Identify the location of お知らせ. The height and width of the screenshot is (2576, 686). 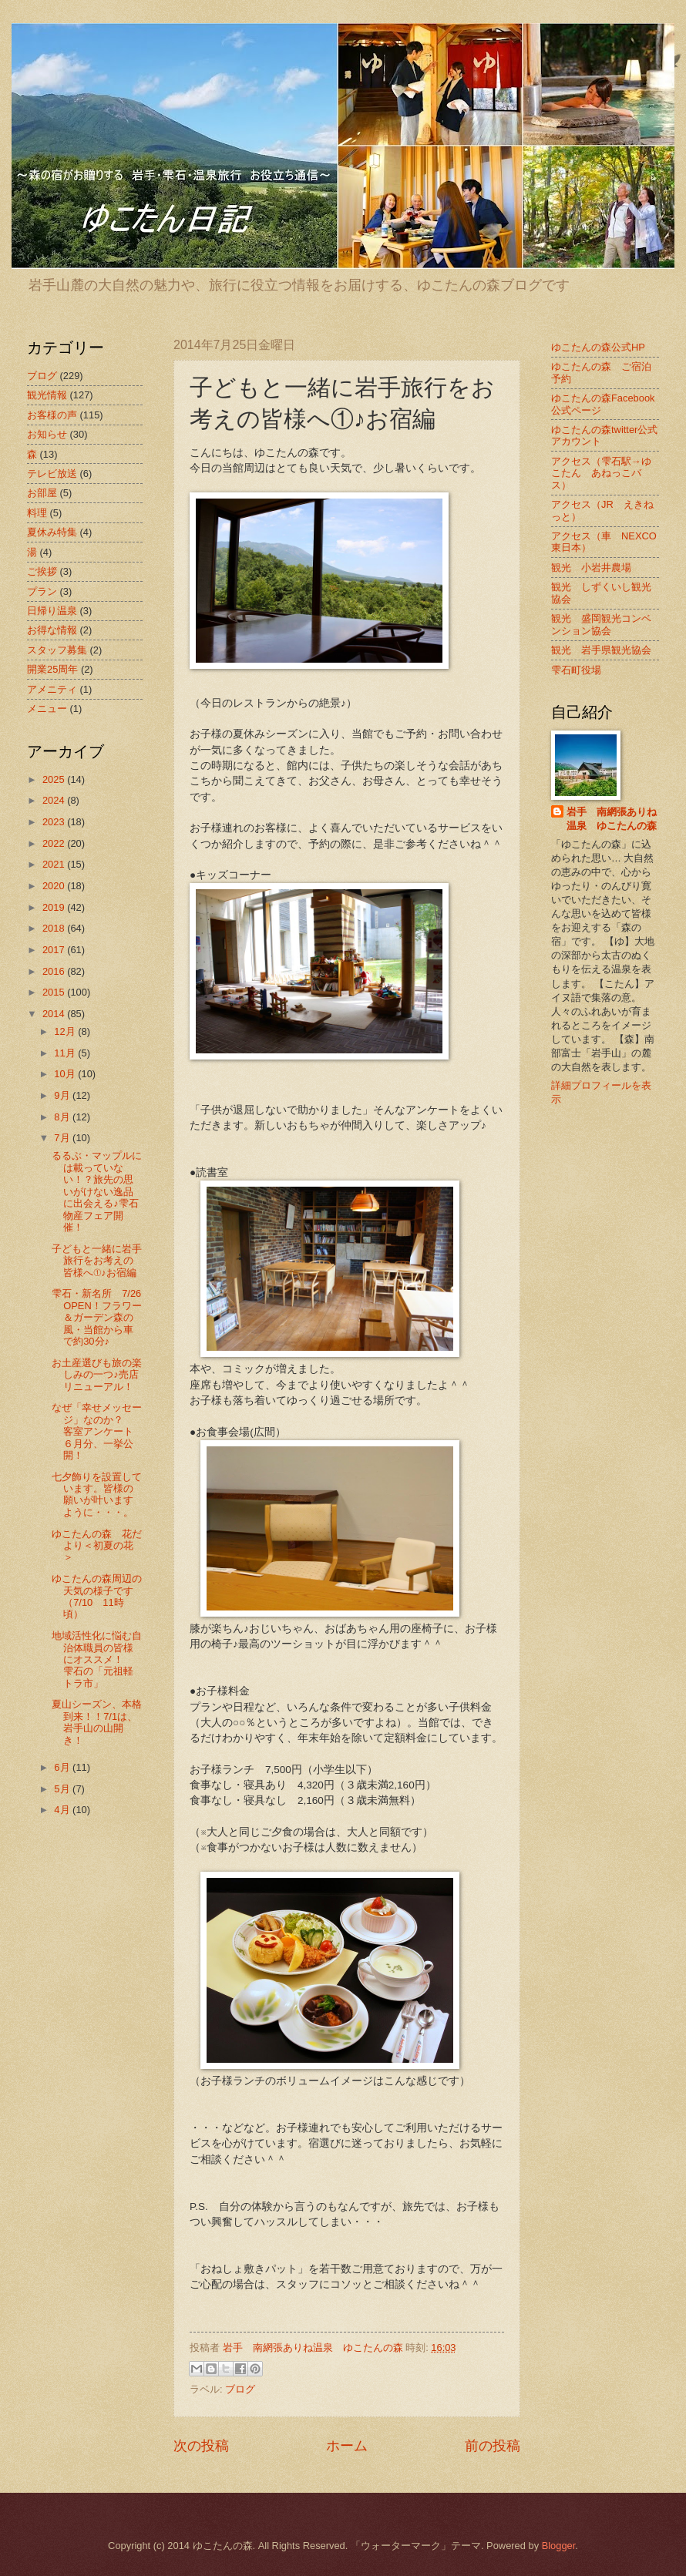
(47, 434).